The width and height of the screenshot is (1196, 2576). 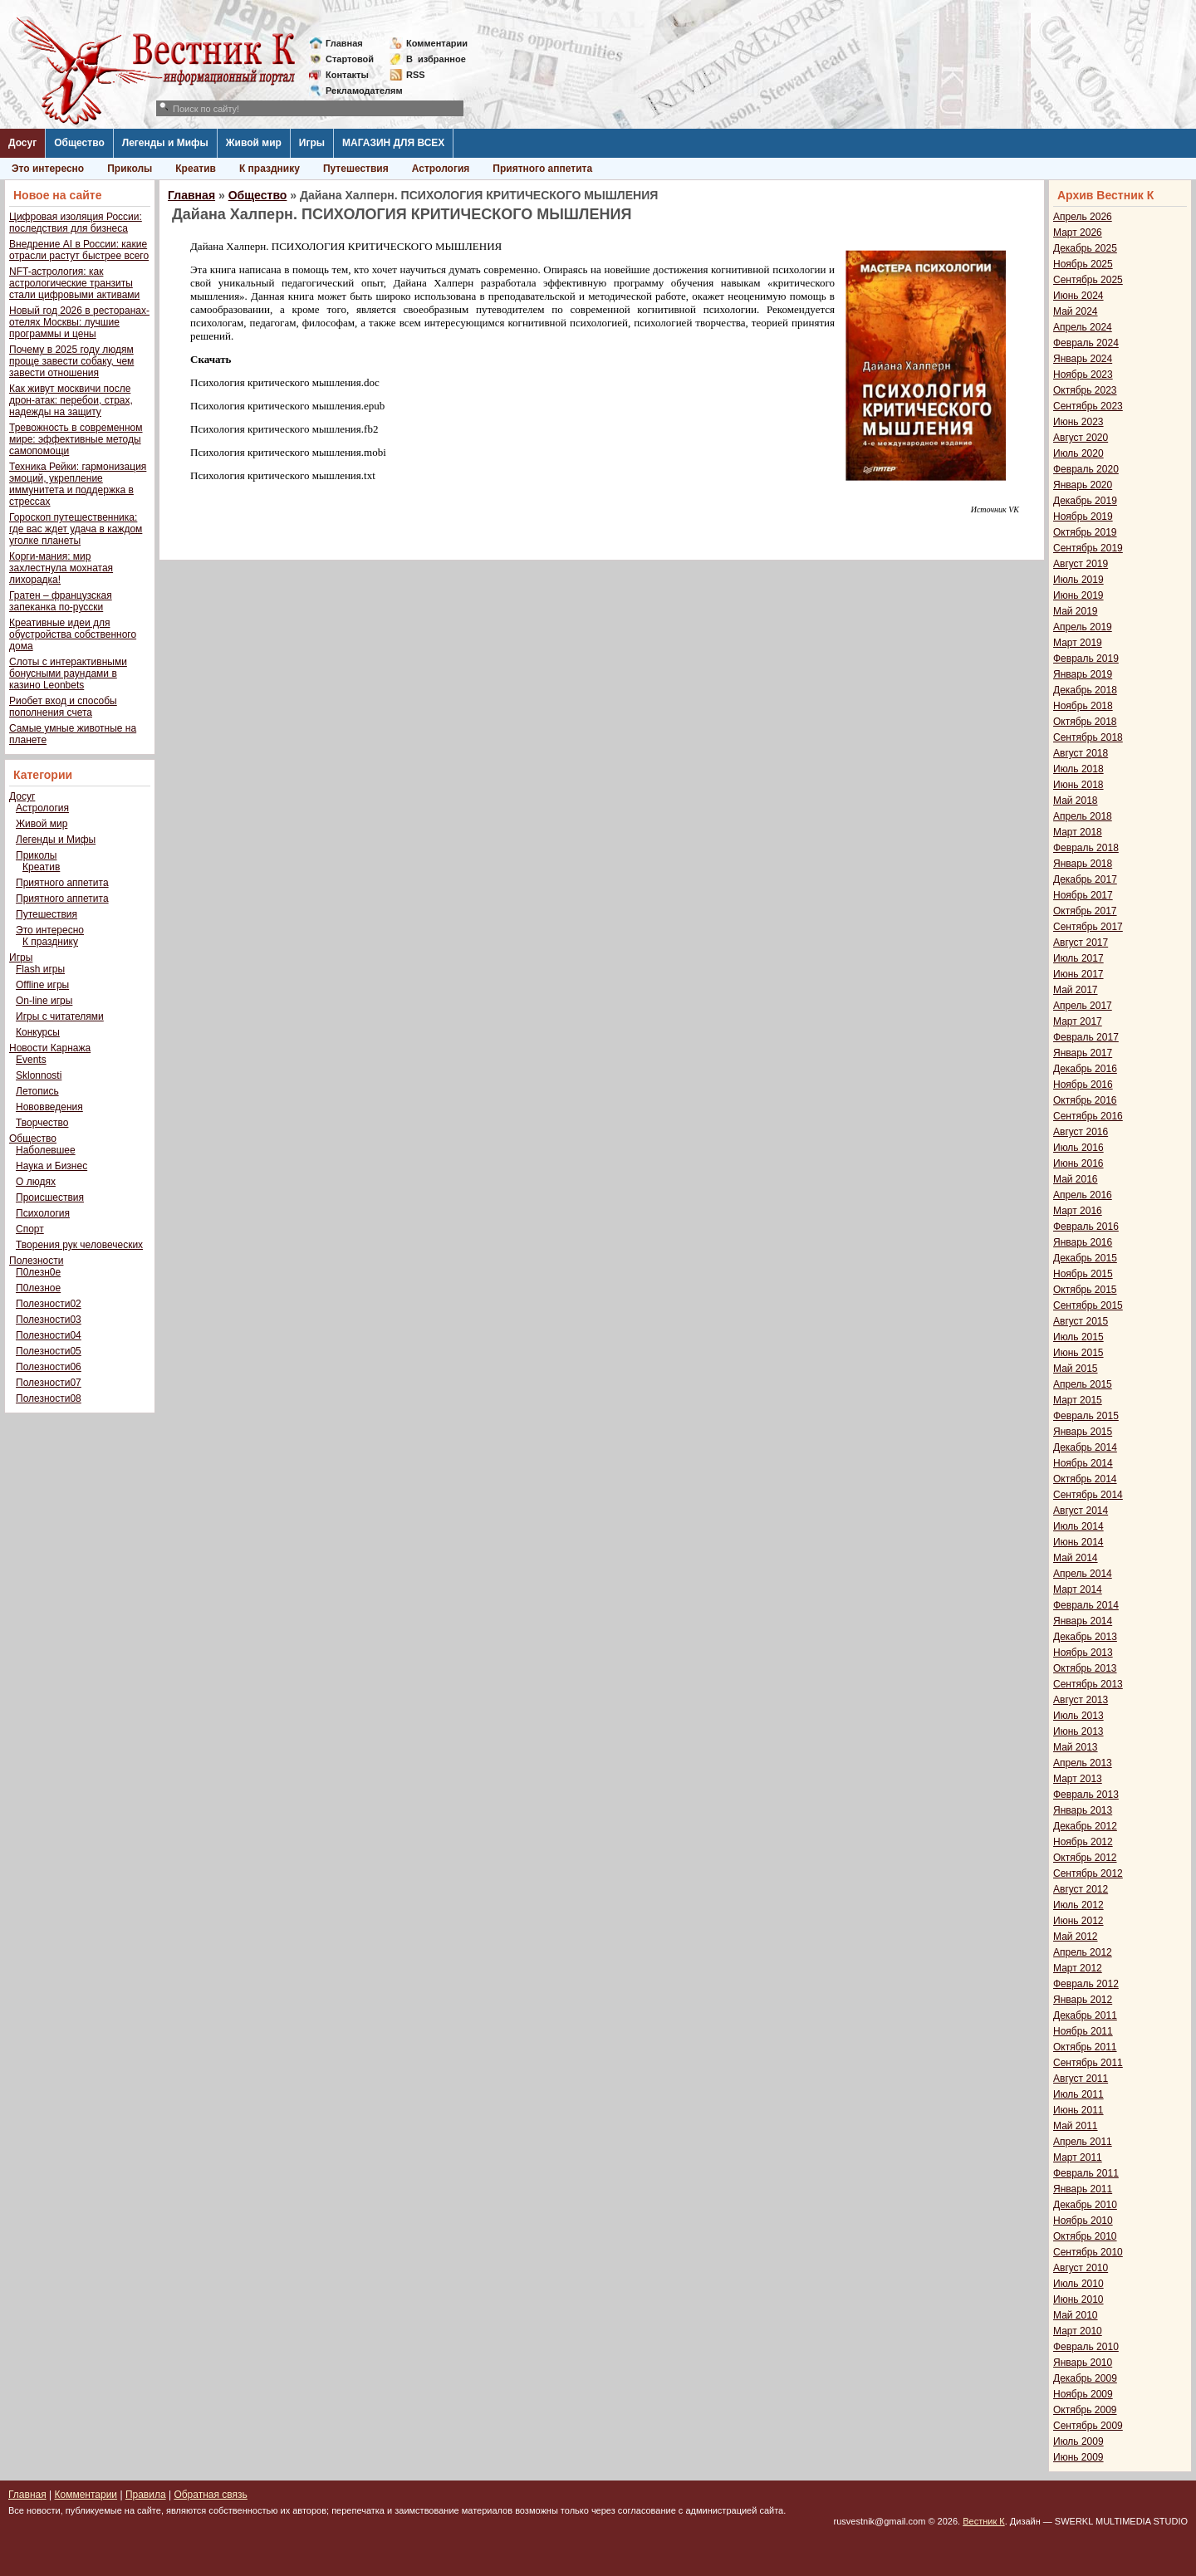 What do you see at coordinates (1078, 2094) in the screenshot?
I see `Июль 2011` at bounding box center [1078, 2094].